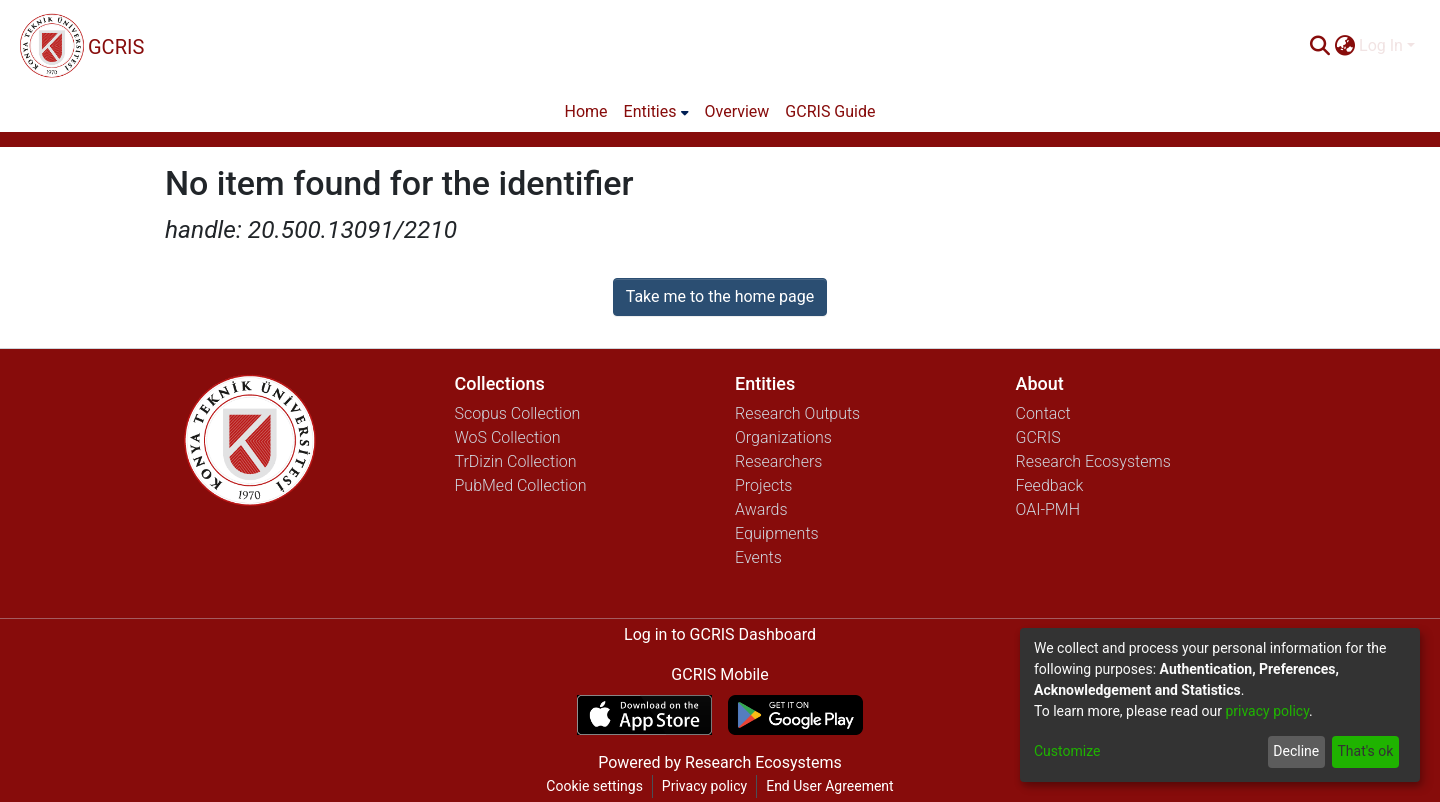  What do you see at coordinates (1067, 751) in the screenshot?
I see `Customize` at bounding box center [1067, 751].